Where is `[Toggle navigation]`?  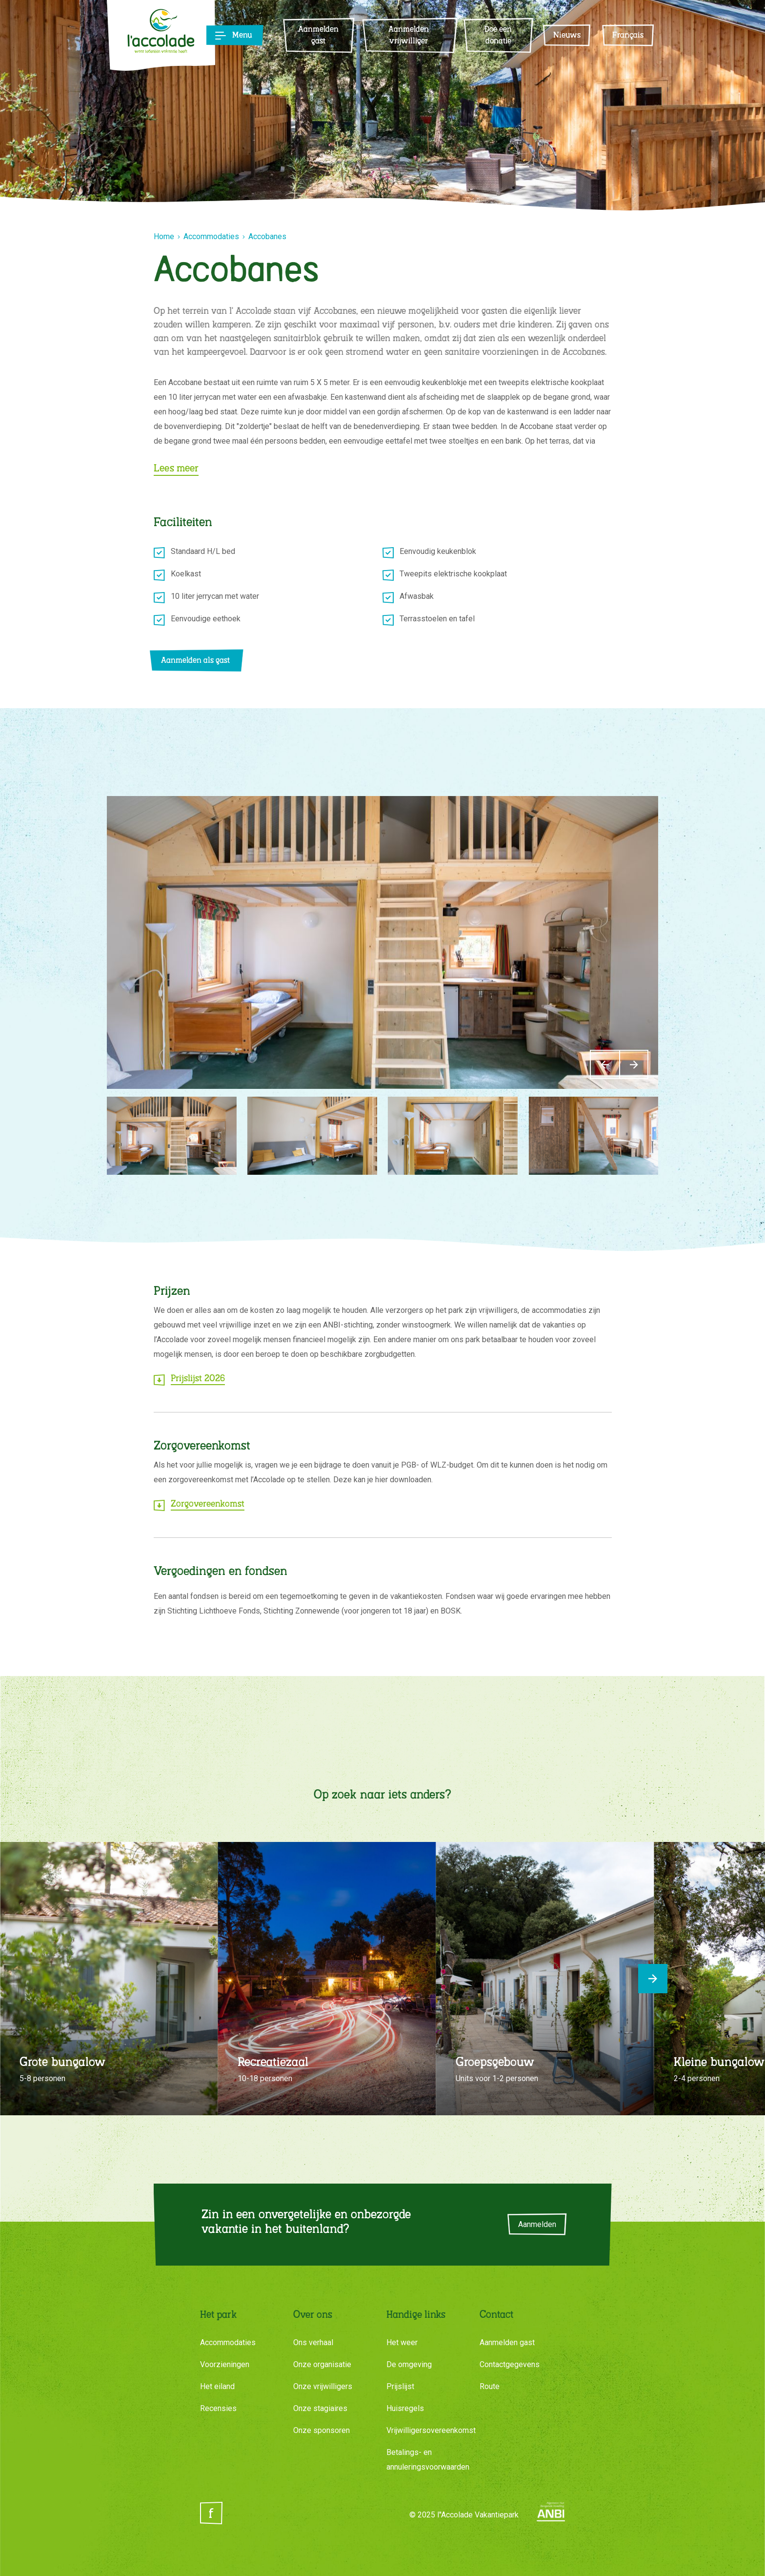
[Toggle navigation] is located at coordinates (229, 35).